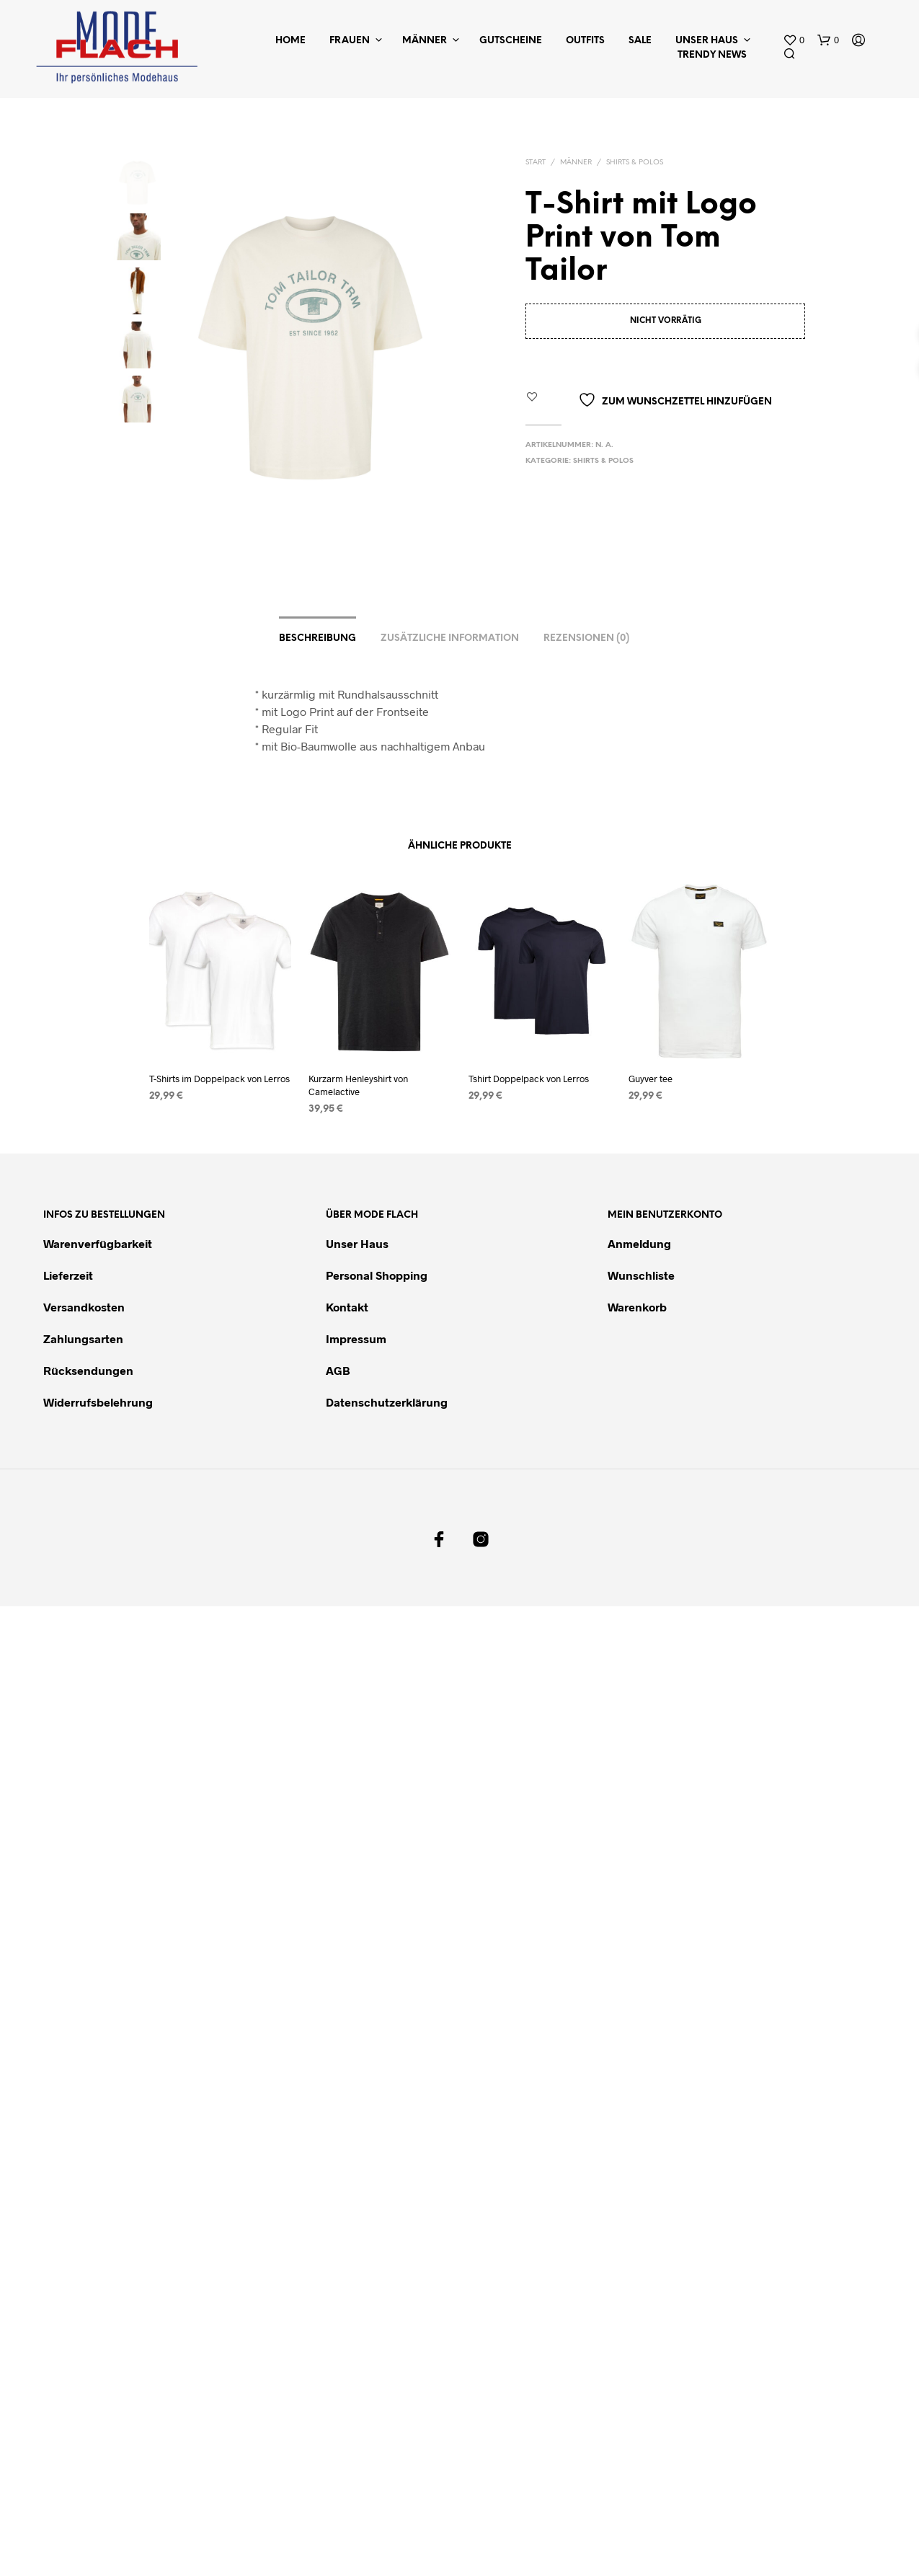 The height and width of the screenshot is (2576, 919). What do you see at coordinates (68, 1276) in the screenshot?
I see `Lieferzeit` at bounding box center [68, 1276].